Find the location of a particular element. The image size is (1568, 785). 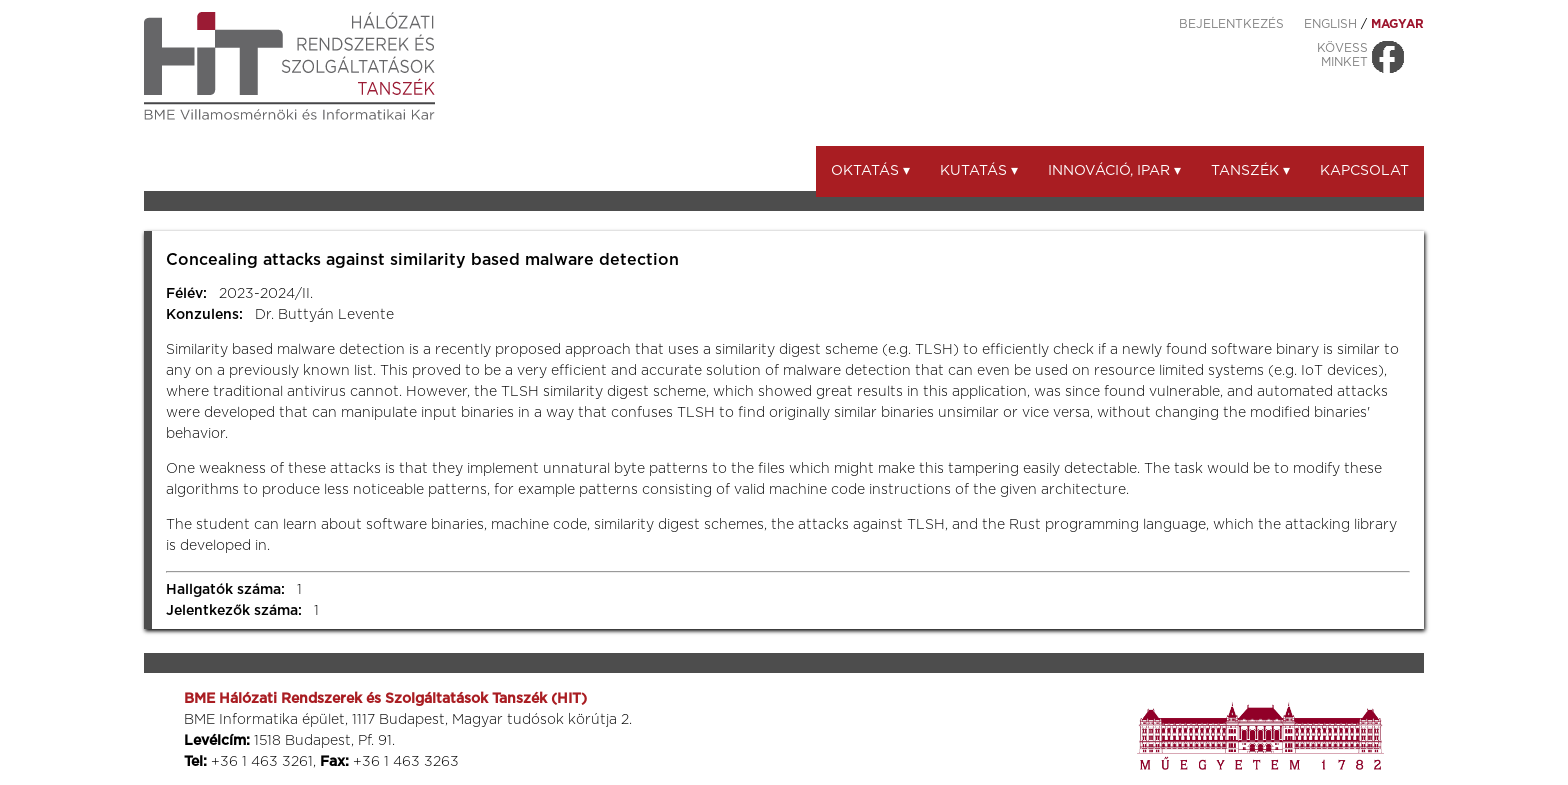

Konzulens: is located at coordinates (204, 315).